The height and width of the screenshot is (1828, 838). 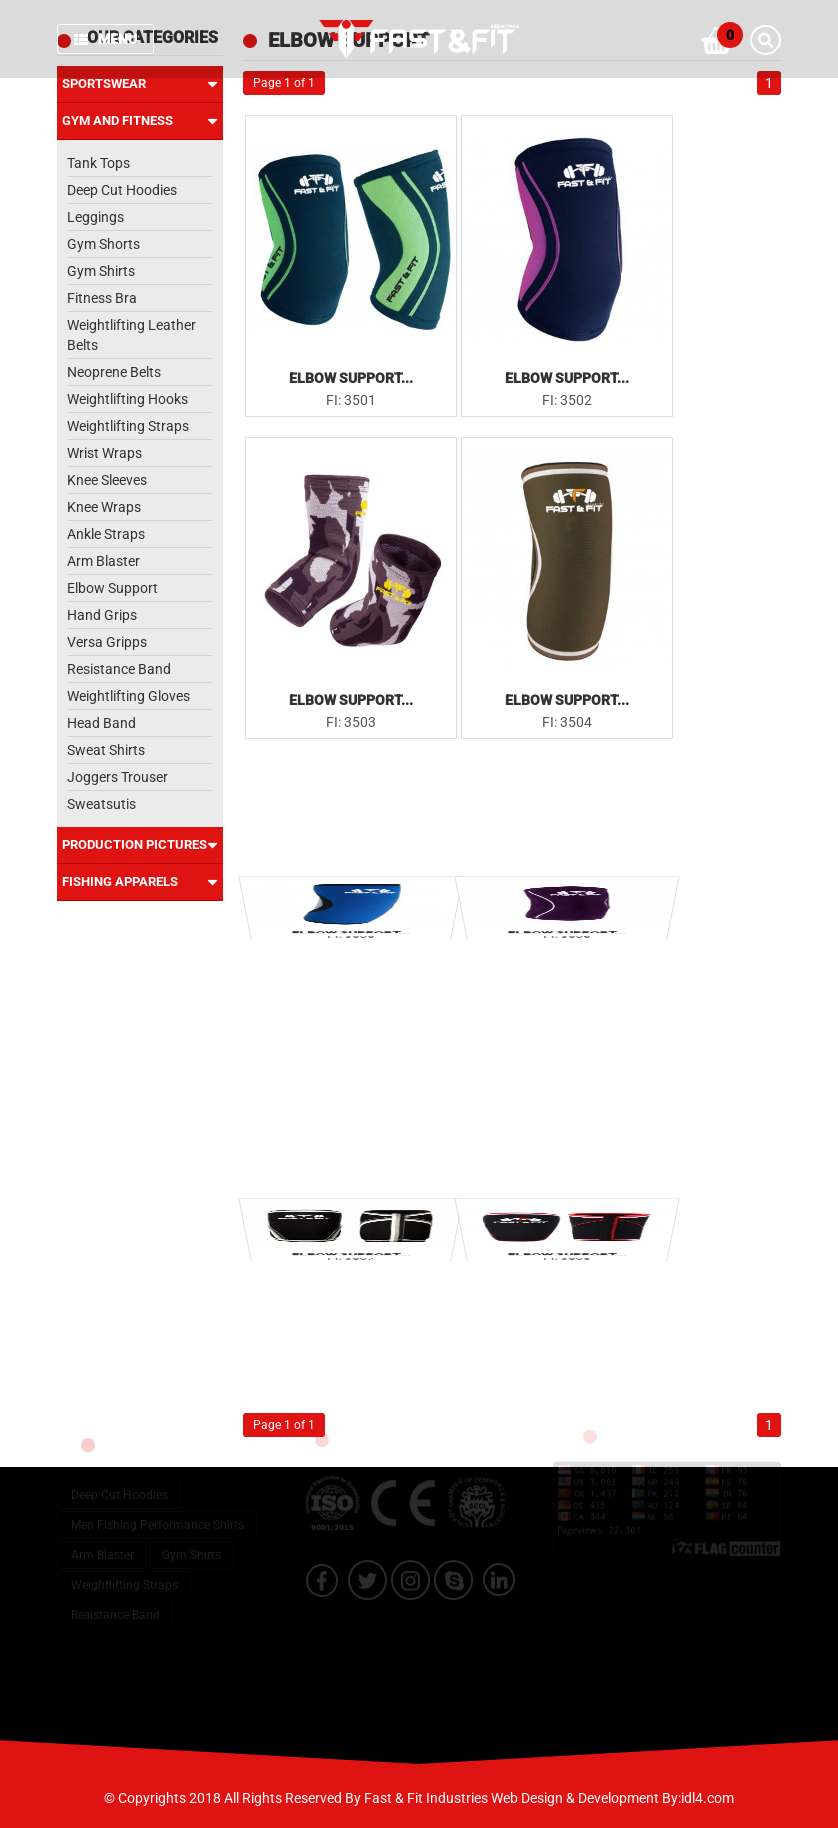 What do you see at coordinates (106, 750) in the screenshot?
I see `Sweat Shirts` at bounding box center [106, 750].